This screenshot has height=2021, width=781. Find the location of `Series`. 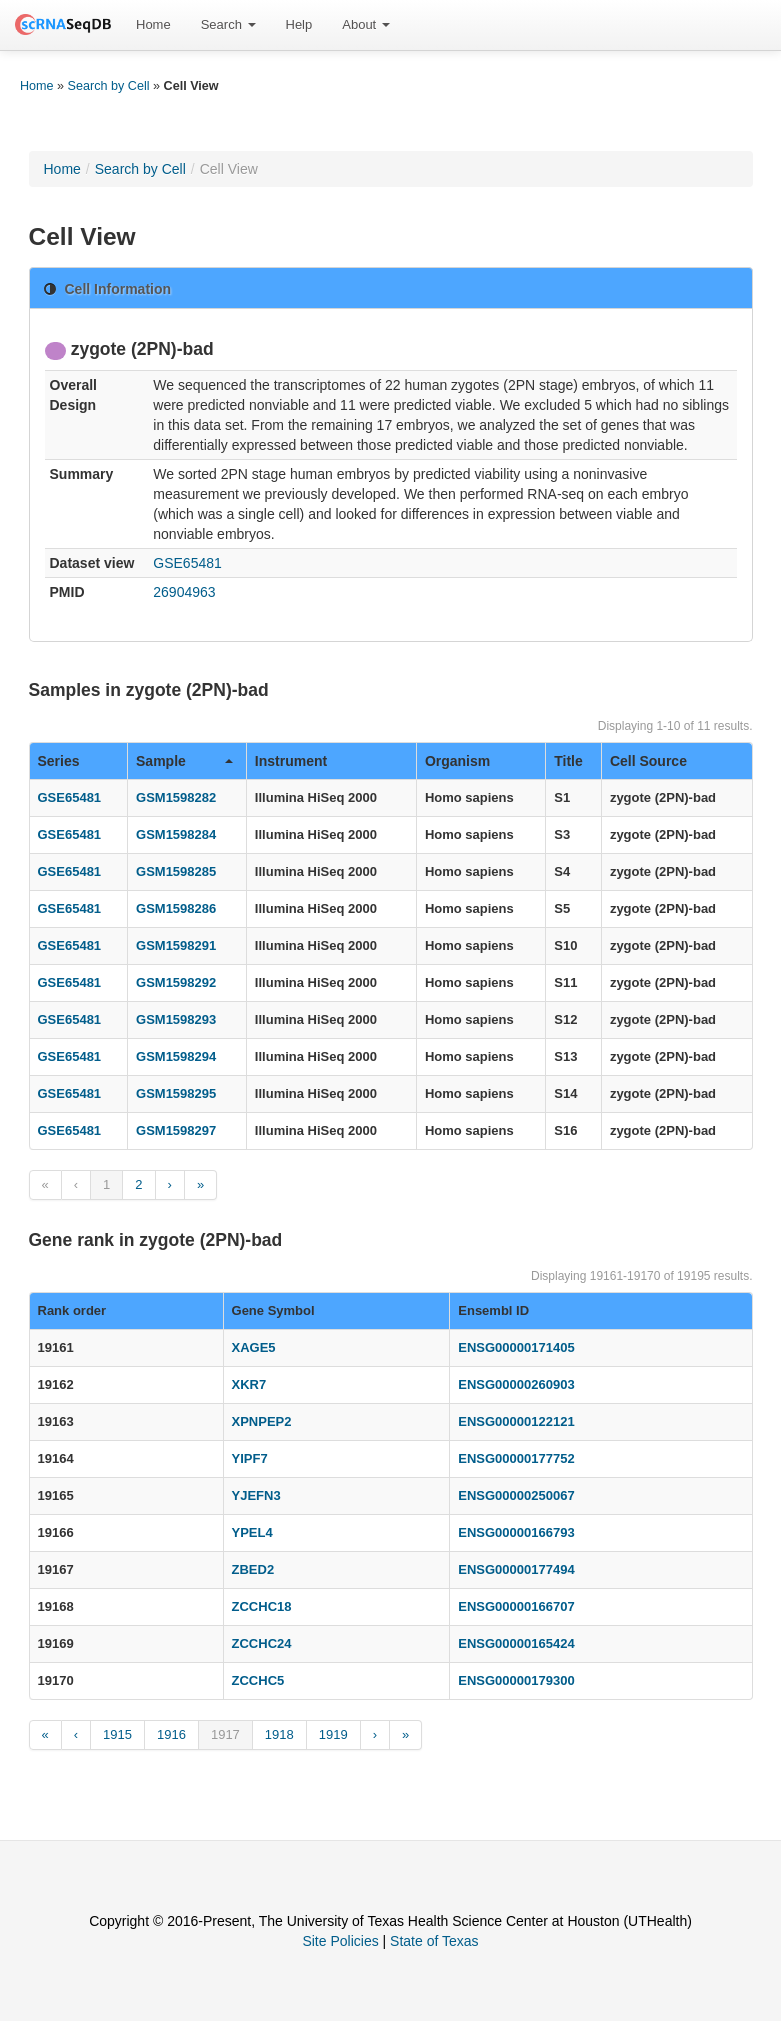

Series is located at coordinates (59, 761).